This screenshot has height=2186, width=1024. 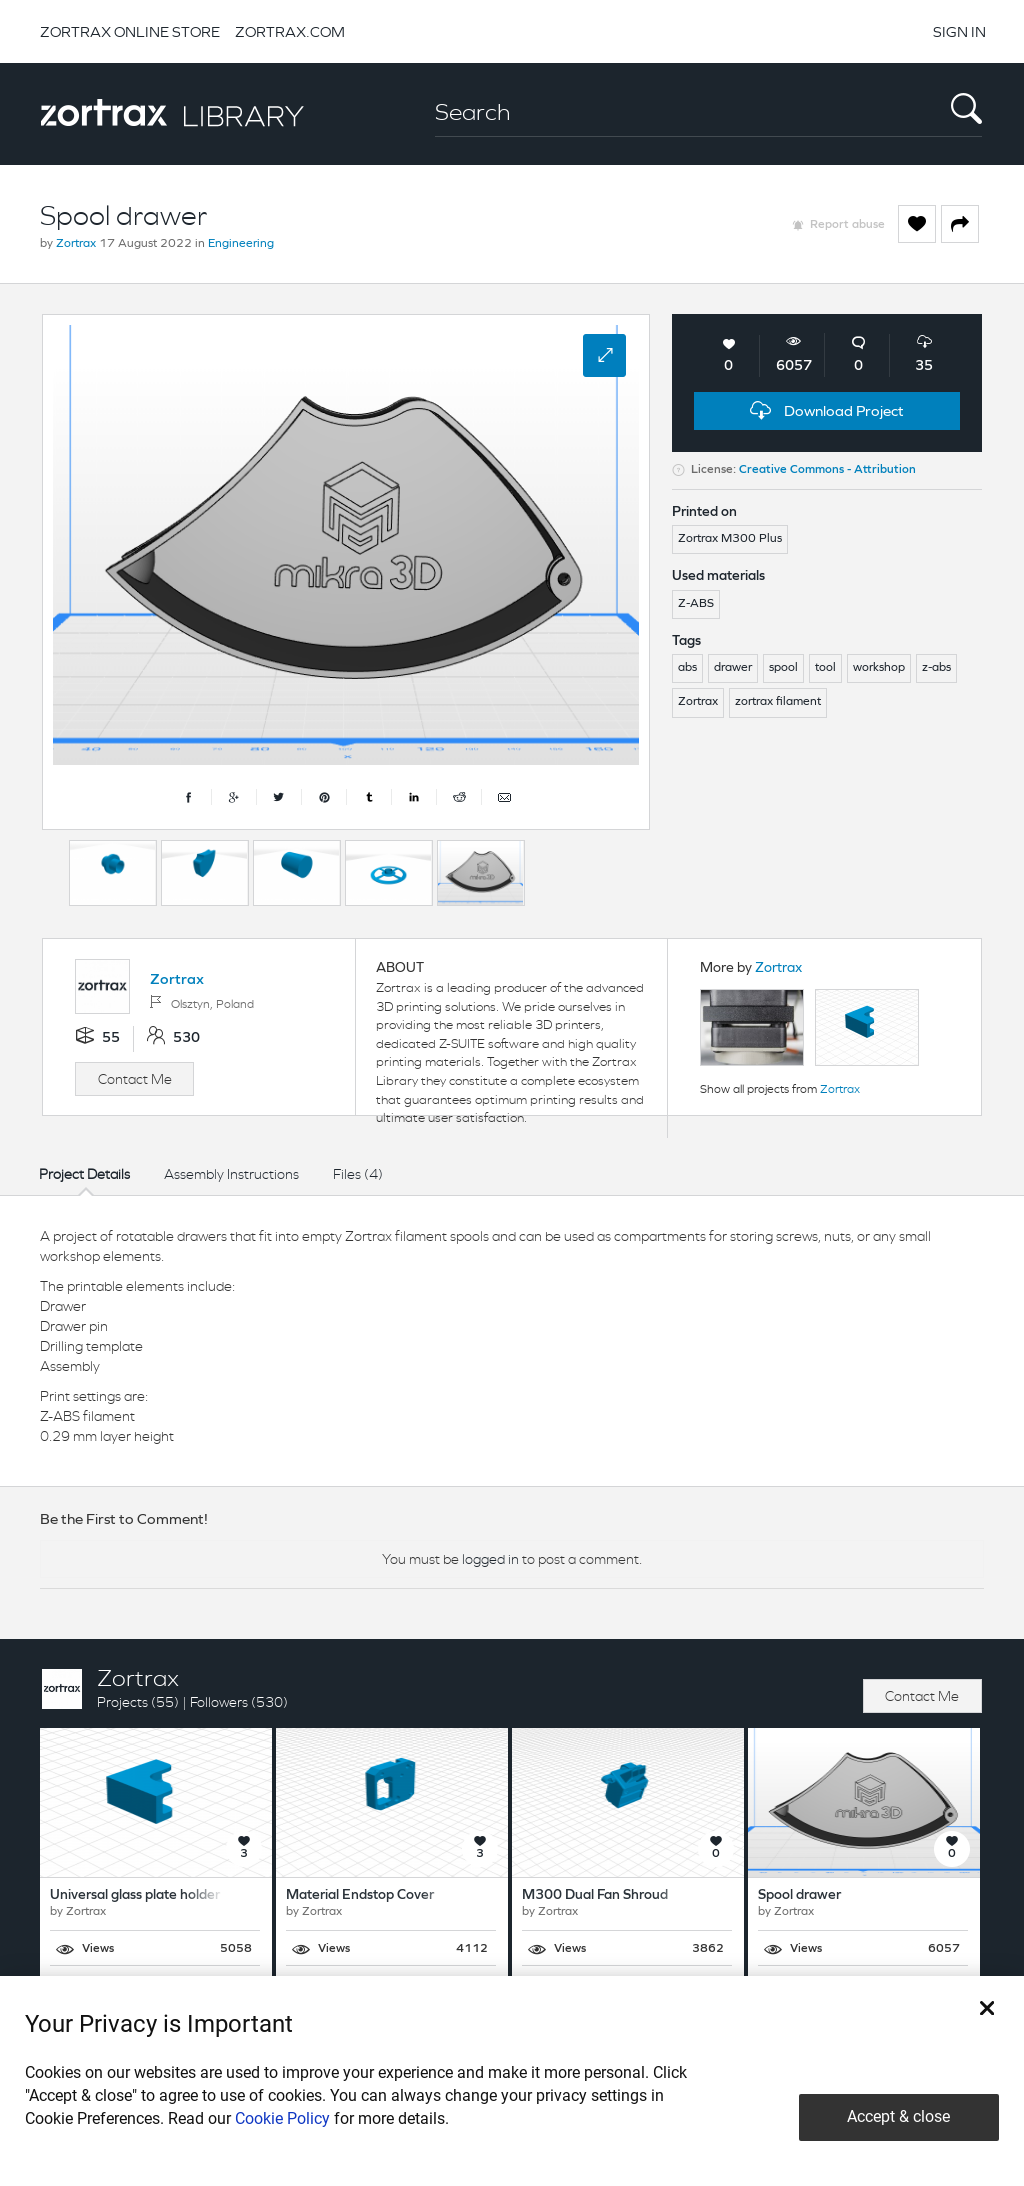 What do you see at coordinates (733, 668) in the screenshot?
I see `drawer` at bounding box center [733, 668].